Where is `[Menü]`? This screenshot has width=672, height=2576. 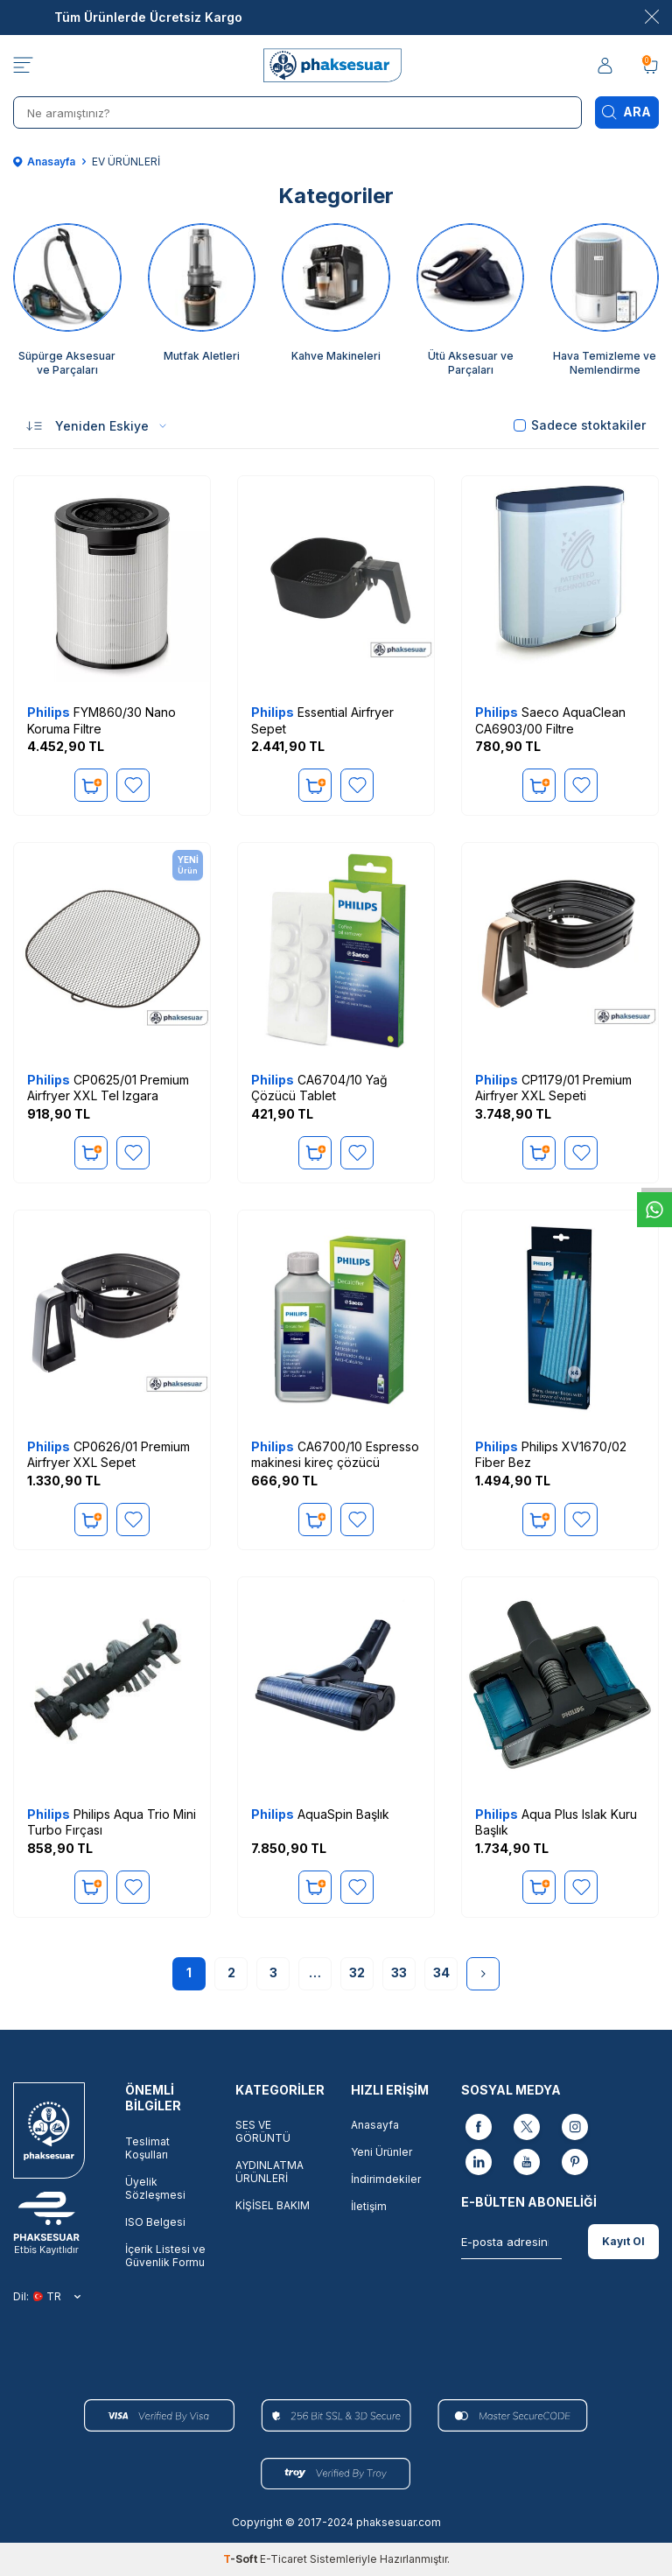
[Menü] is located at coordinates (23, 65).